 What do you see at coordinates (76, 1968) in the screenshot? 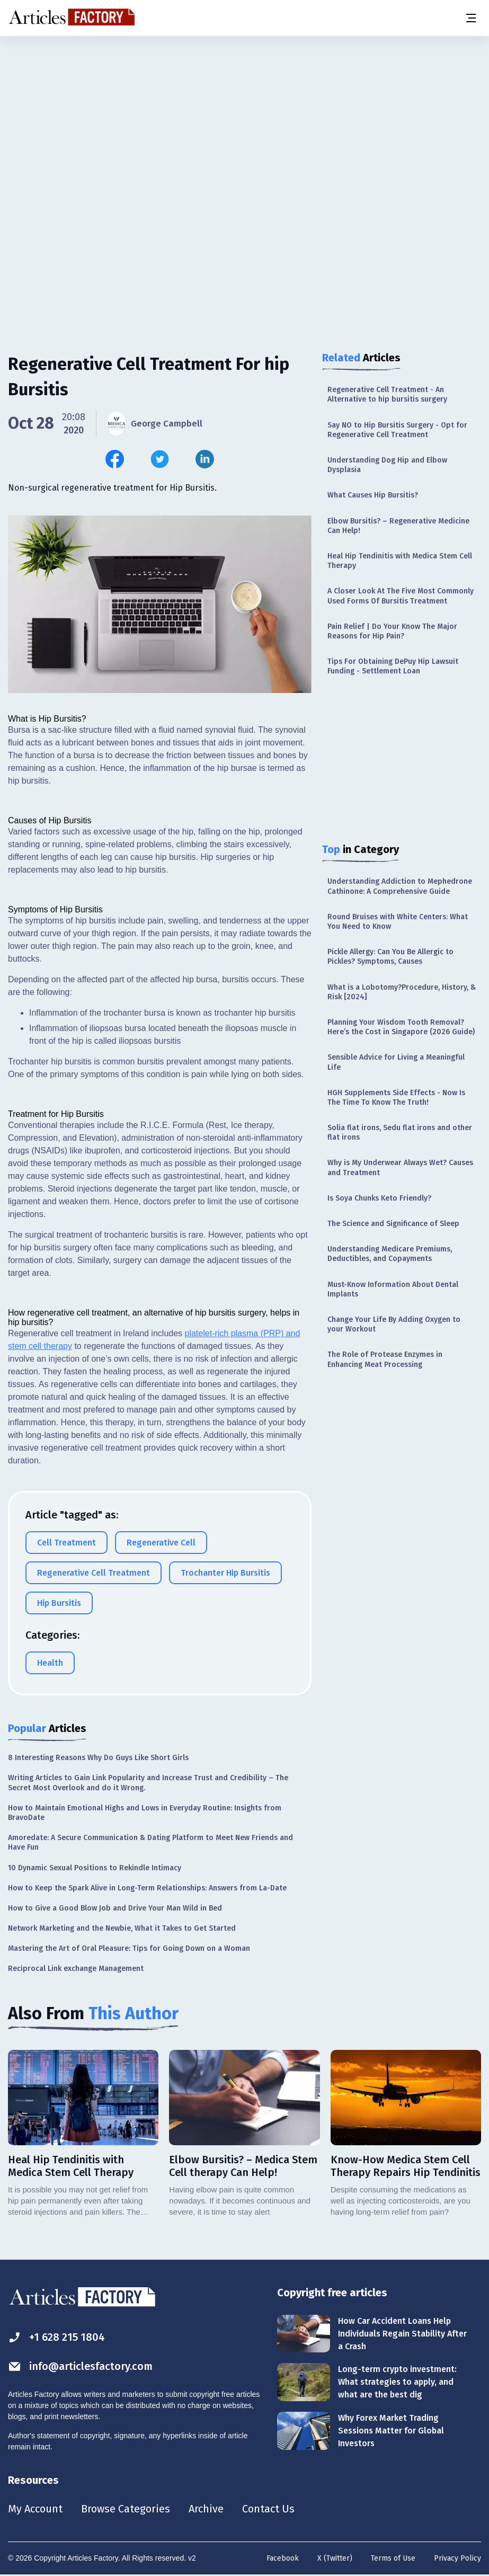
I see `Reciprocal Link exchange Management` at bounding box center [76, 1968].